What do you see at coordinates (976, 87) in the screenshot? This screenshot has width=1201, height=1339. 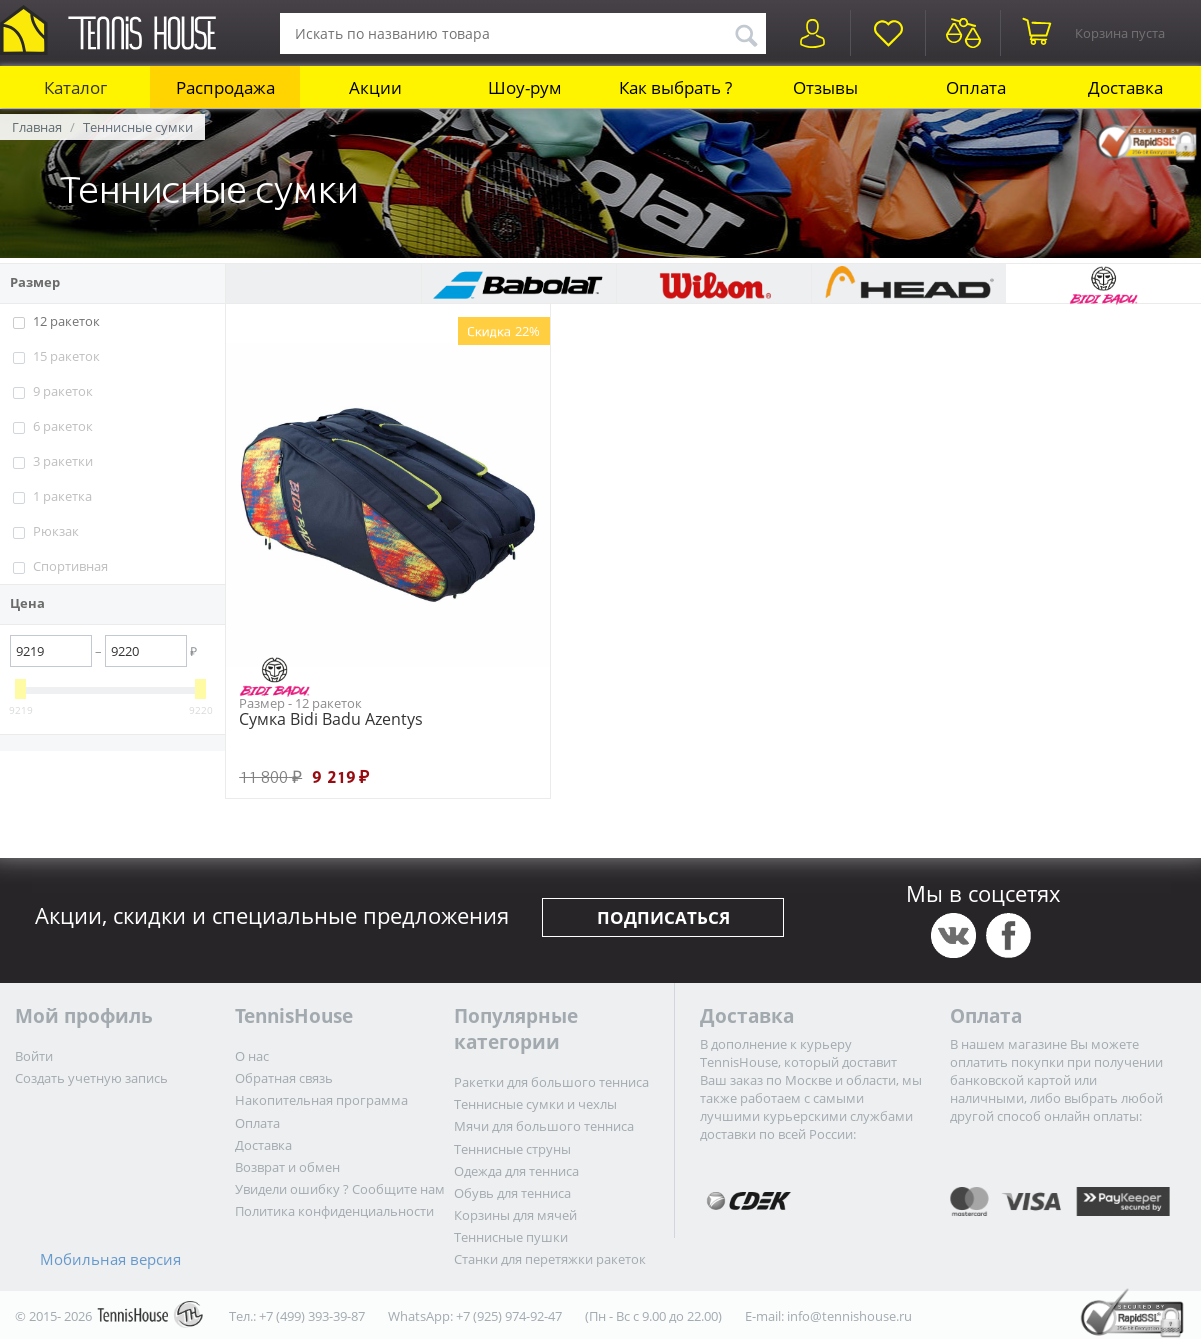 I see `Оплата` at bounding box center [976, 87].